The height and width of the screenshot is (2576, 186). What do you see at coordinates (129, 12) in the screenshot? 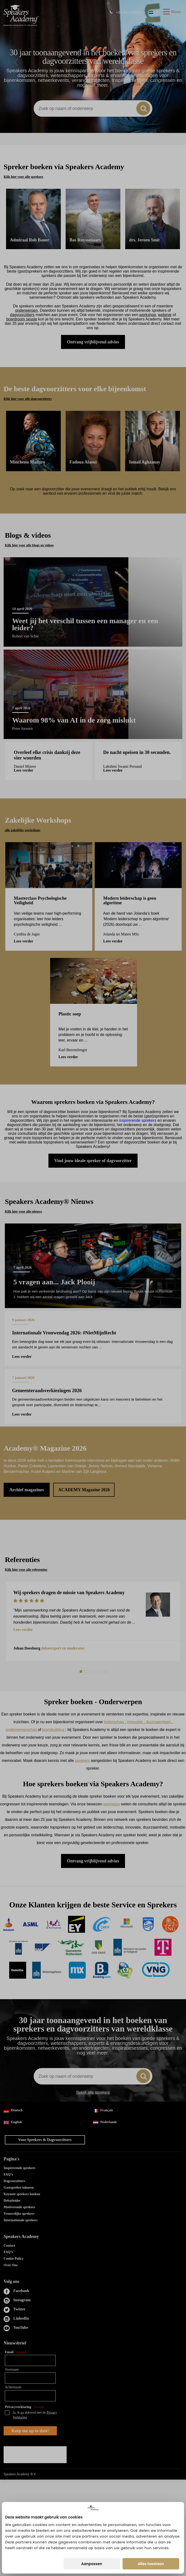
I see `+31-10-4333322` at bounding box center [129, 12].